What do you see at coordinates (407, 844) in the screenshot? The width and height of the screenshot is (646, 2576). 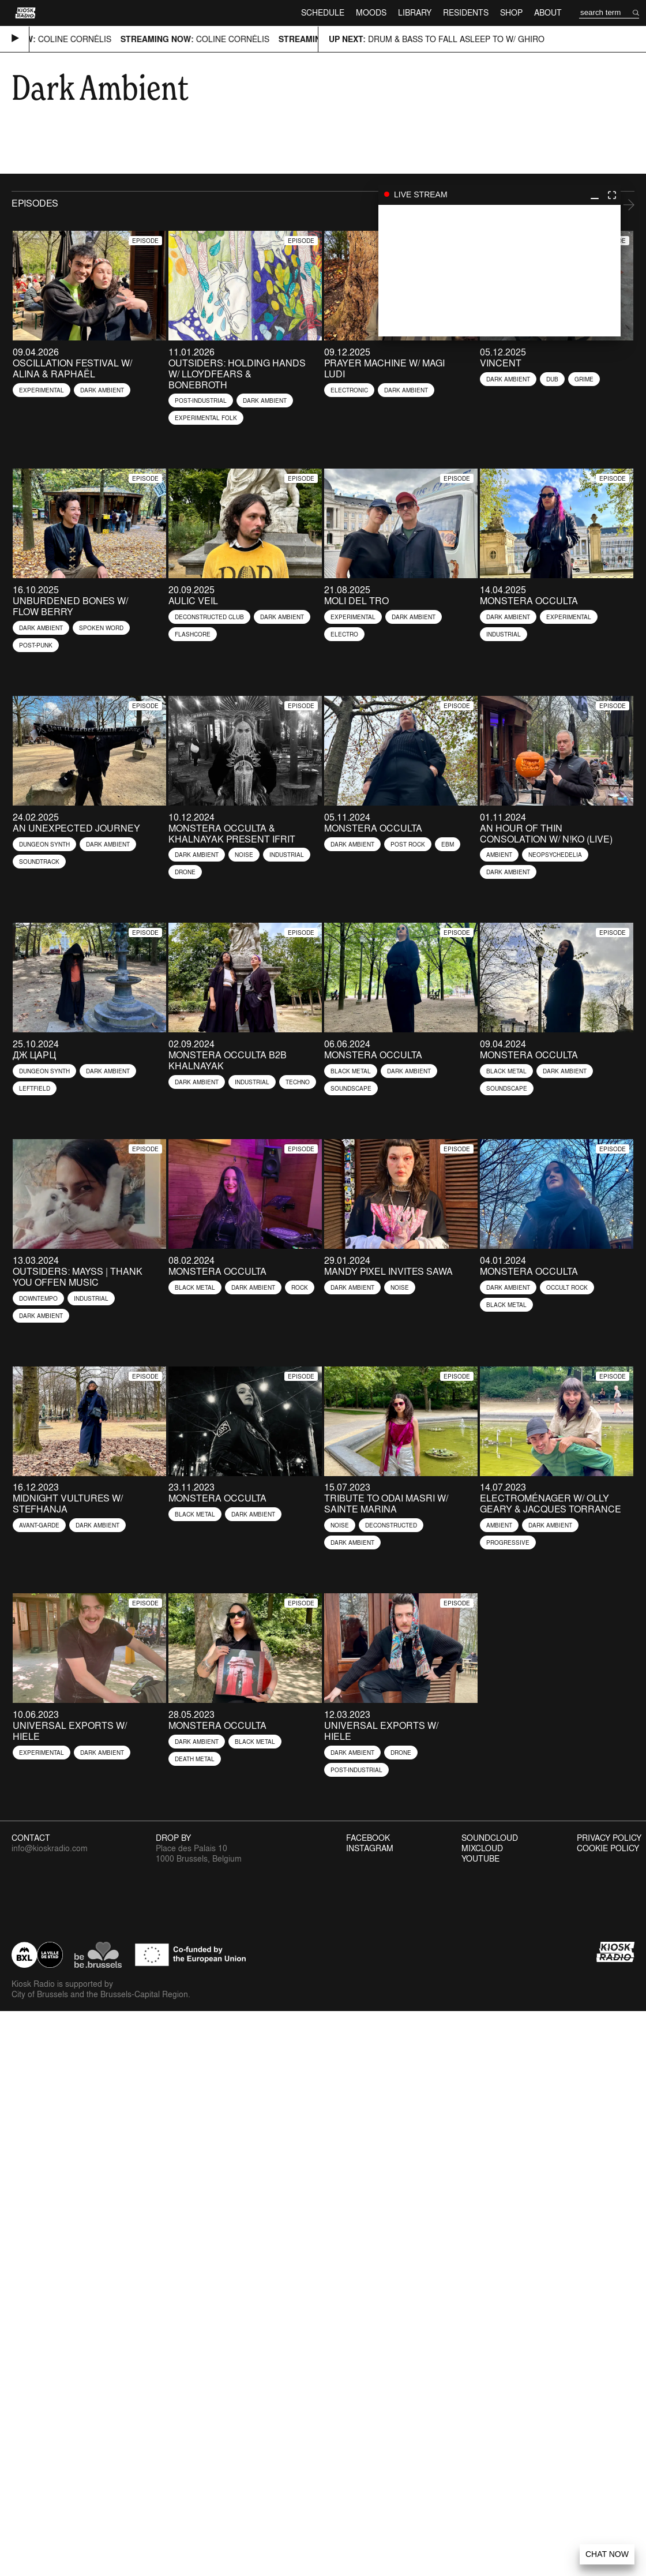 I see `Post Rock` at bounding box center [407, 844].